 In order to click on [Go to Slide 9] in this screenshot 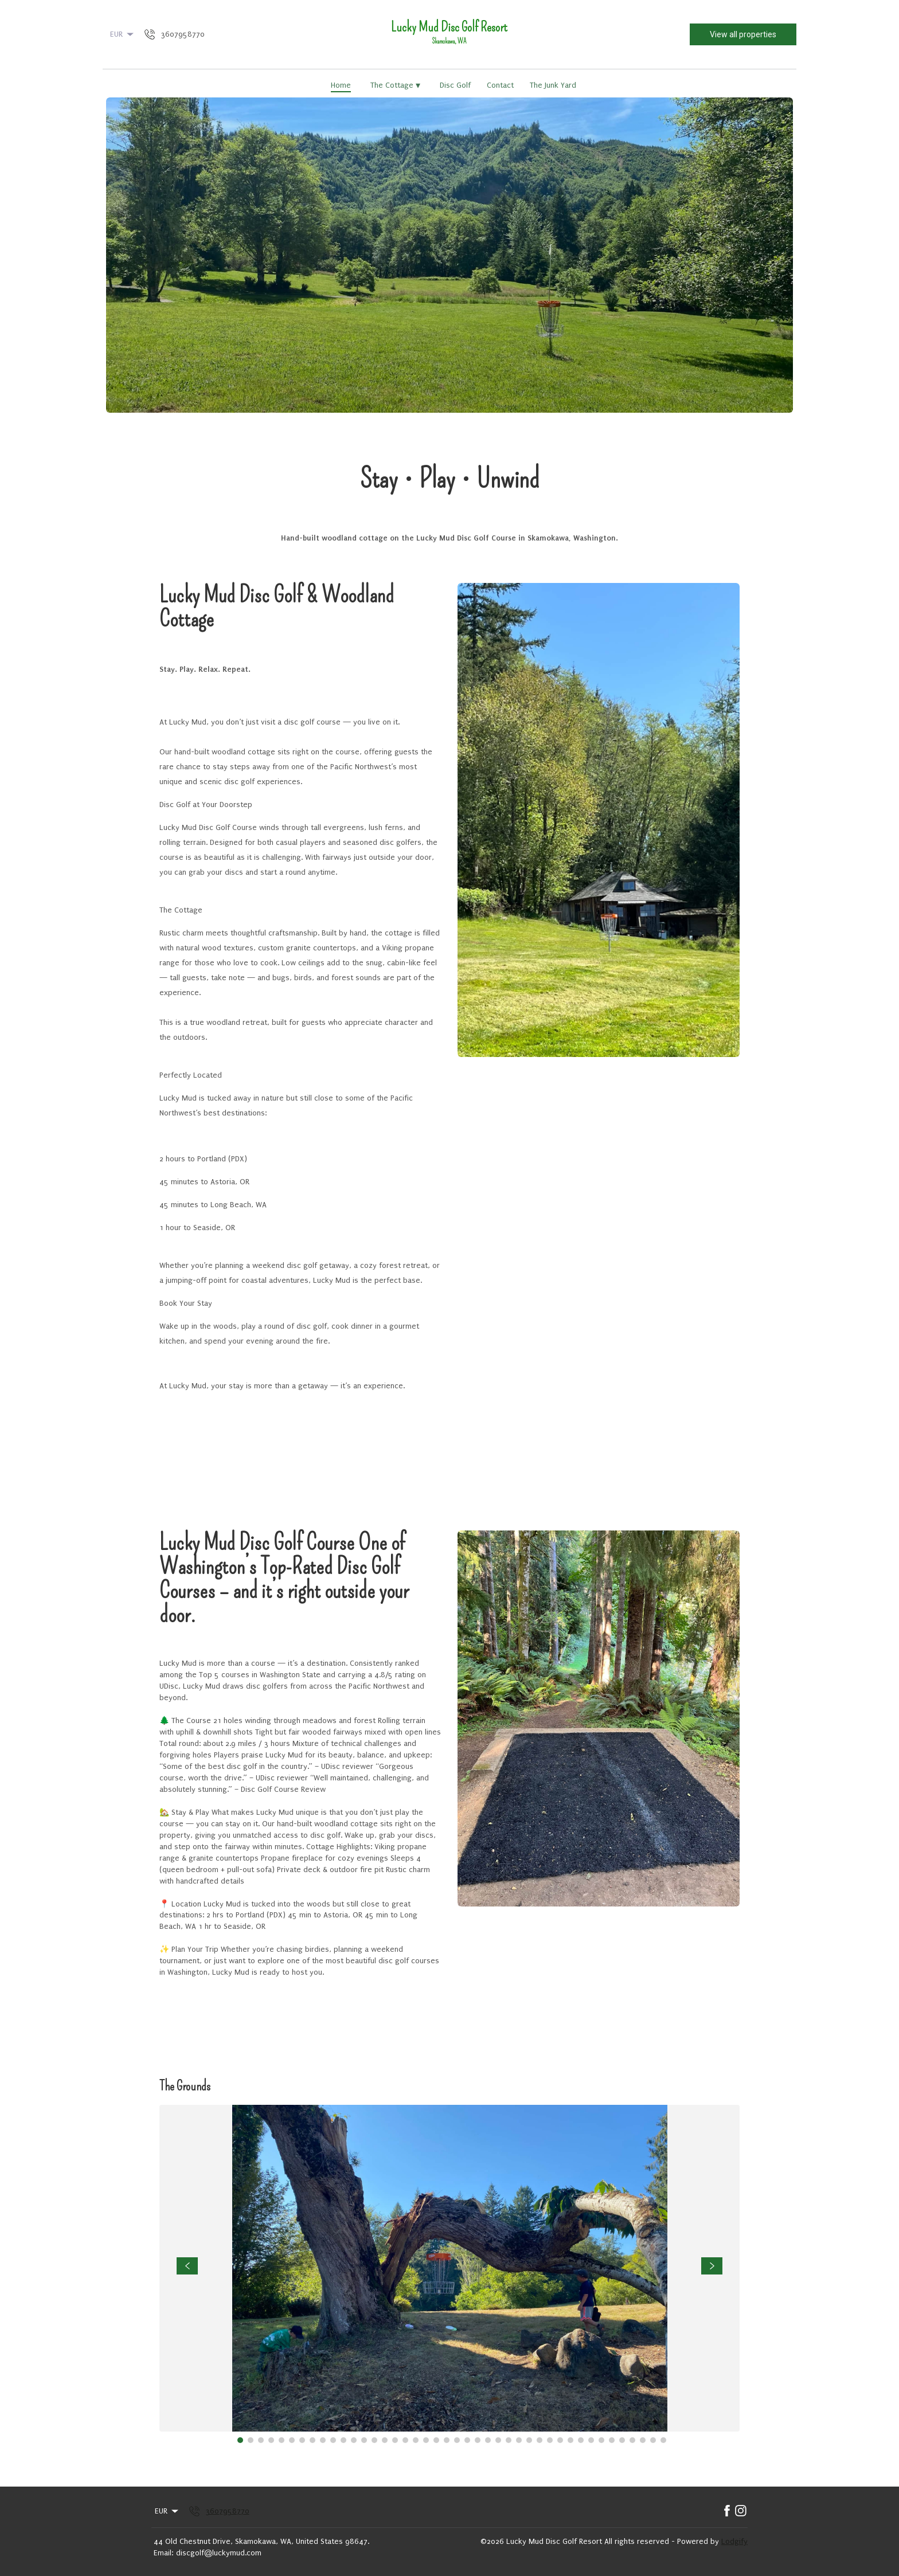, I will do `click(323, 2440)`.